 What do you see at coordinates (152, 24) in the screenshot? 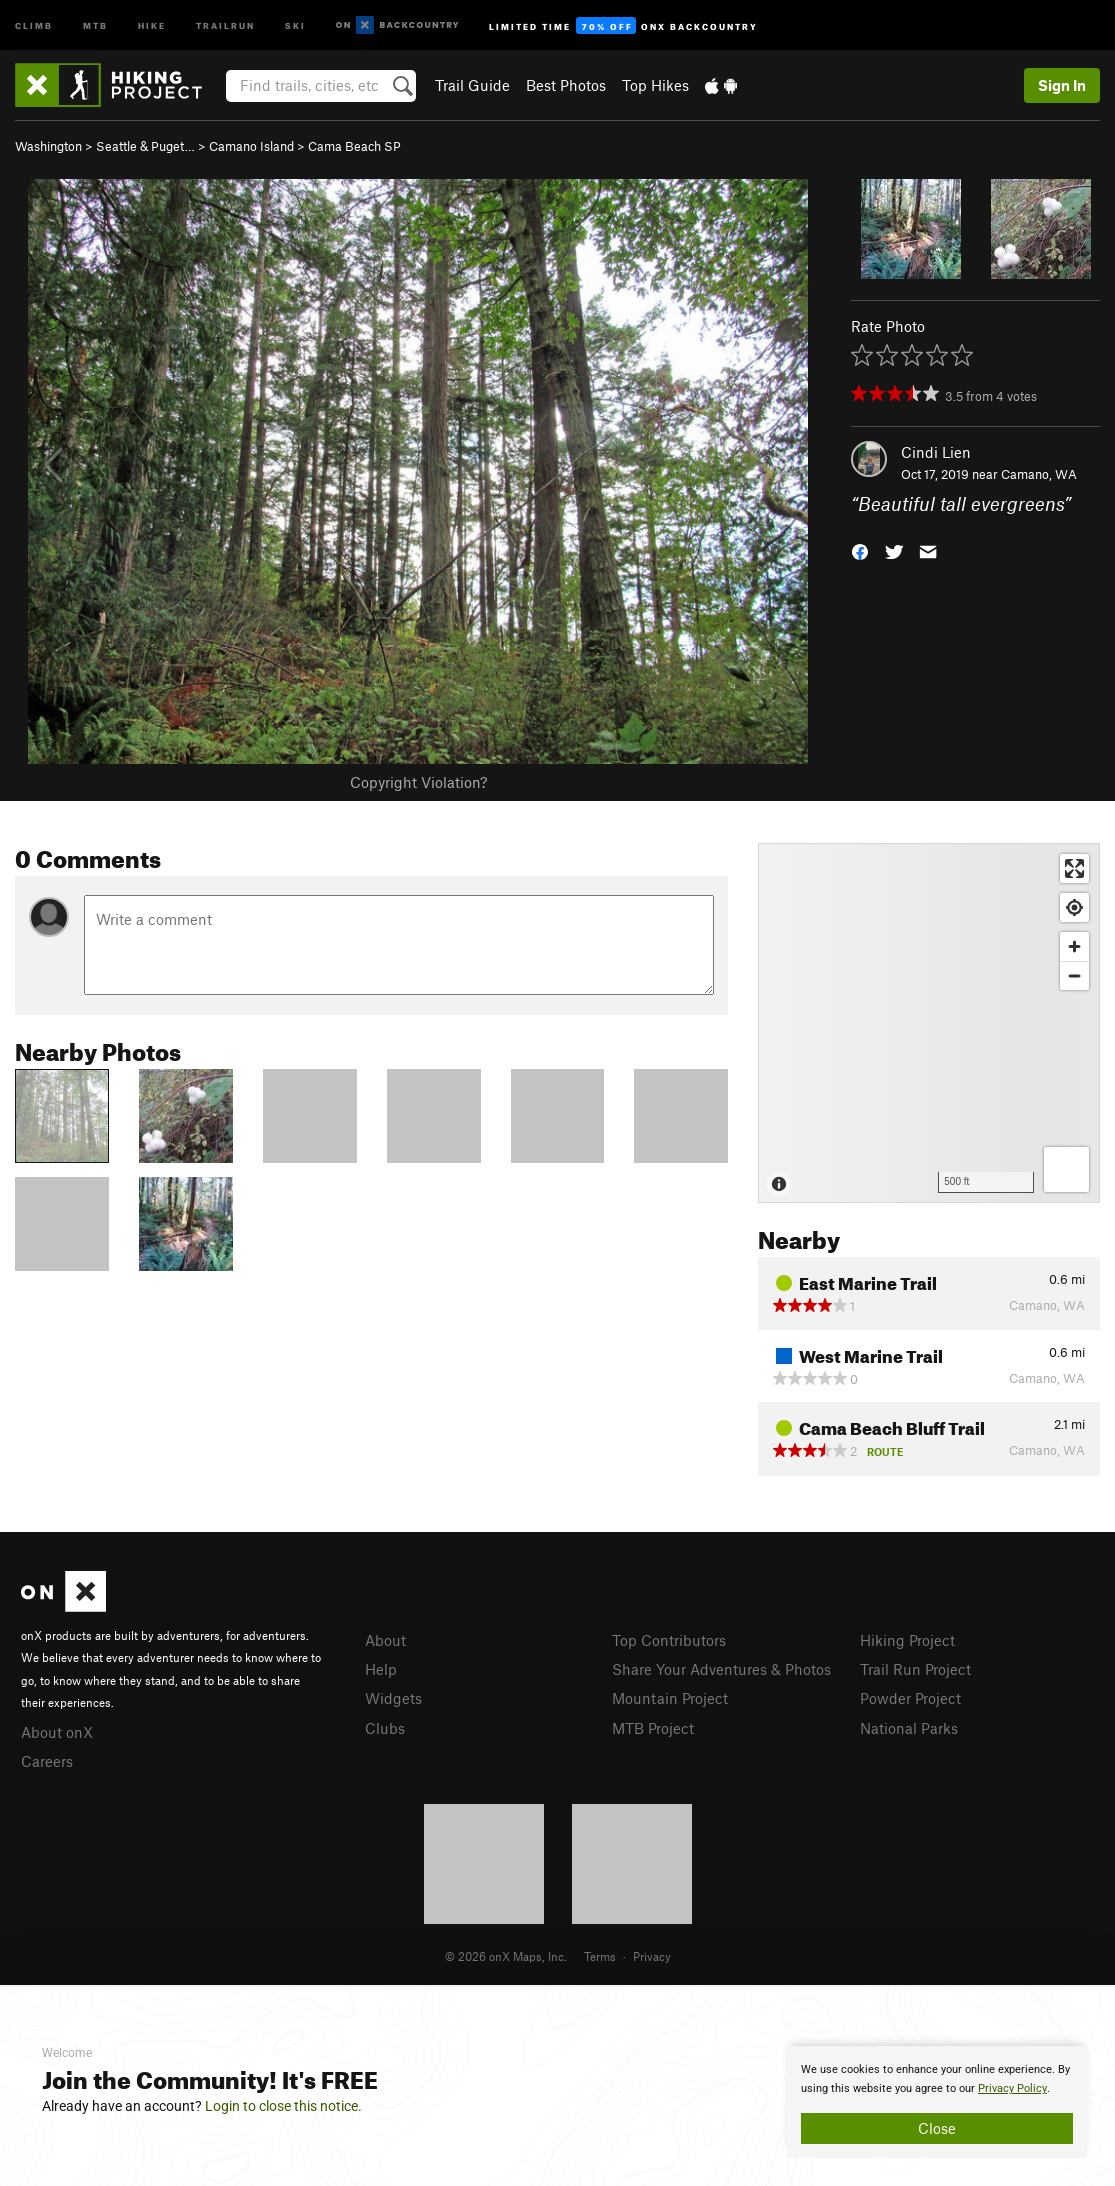
I see `Hike` at bounding box center [152, 24].